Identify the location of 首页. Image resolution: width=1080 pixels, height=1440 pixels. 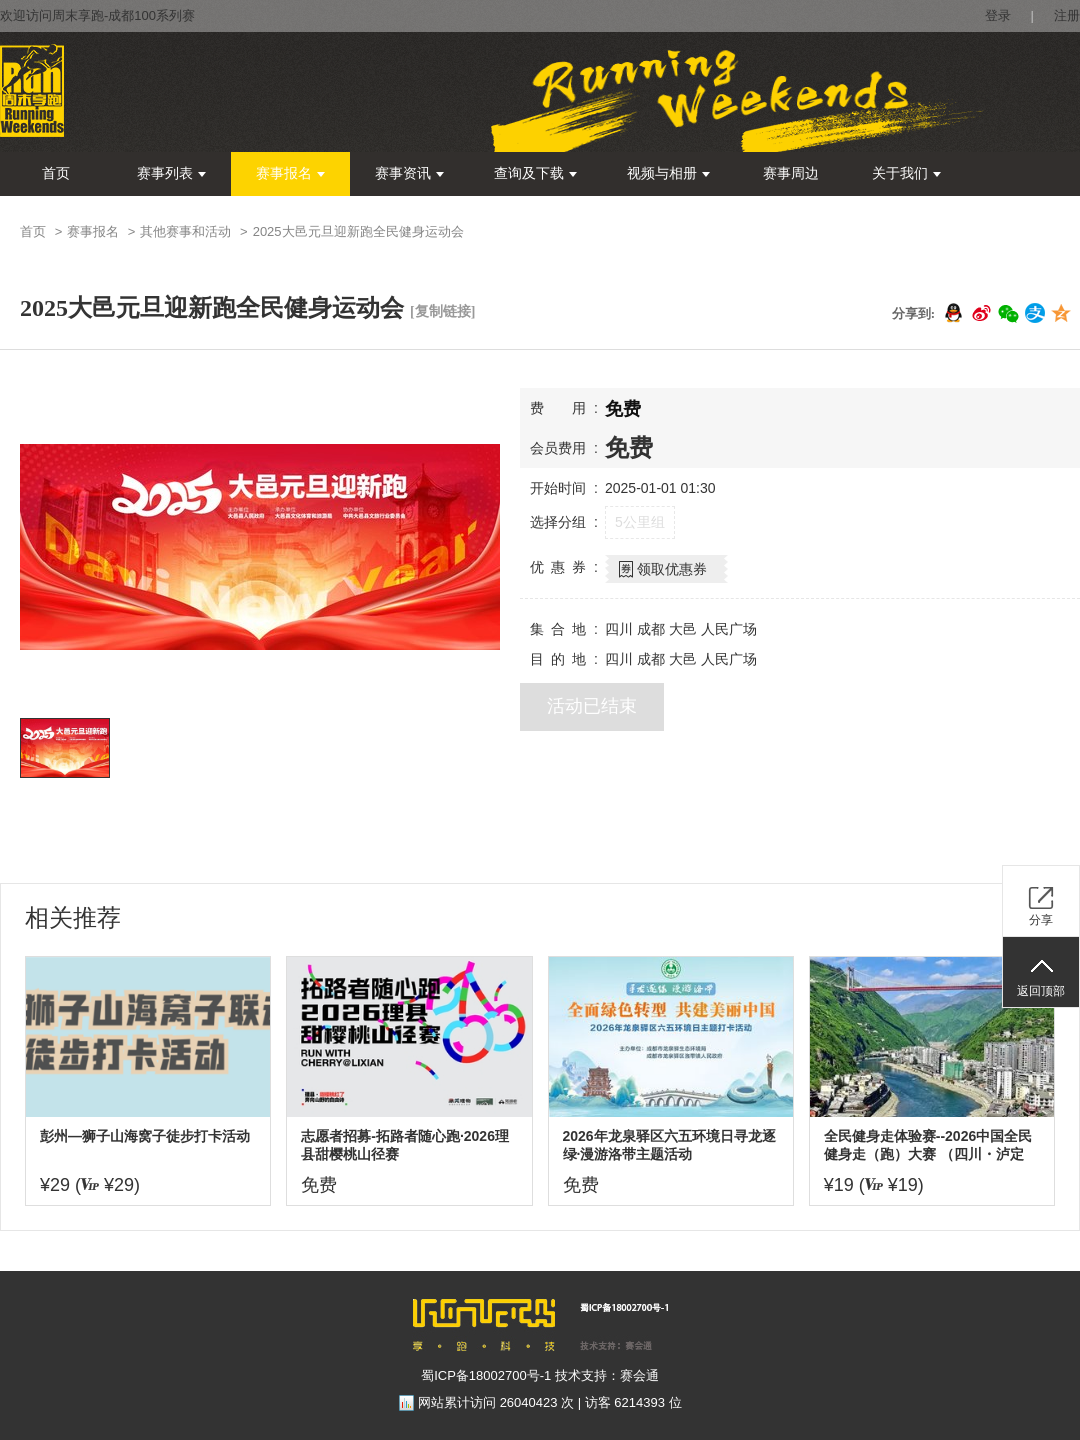
(56, 173).